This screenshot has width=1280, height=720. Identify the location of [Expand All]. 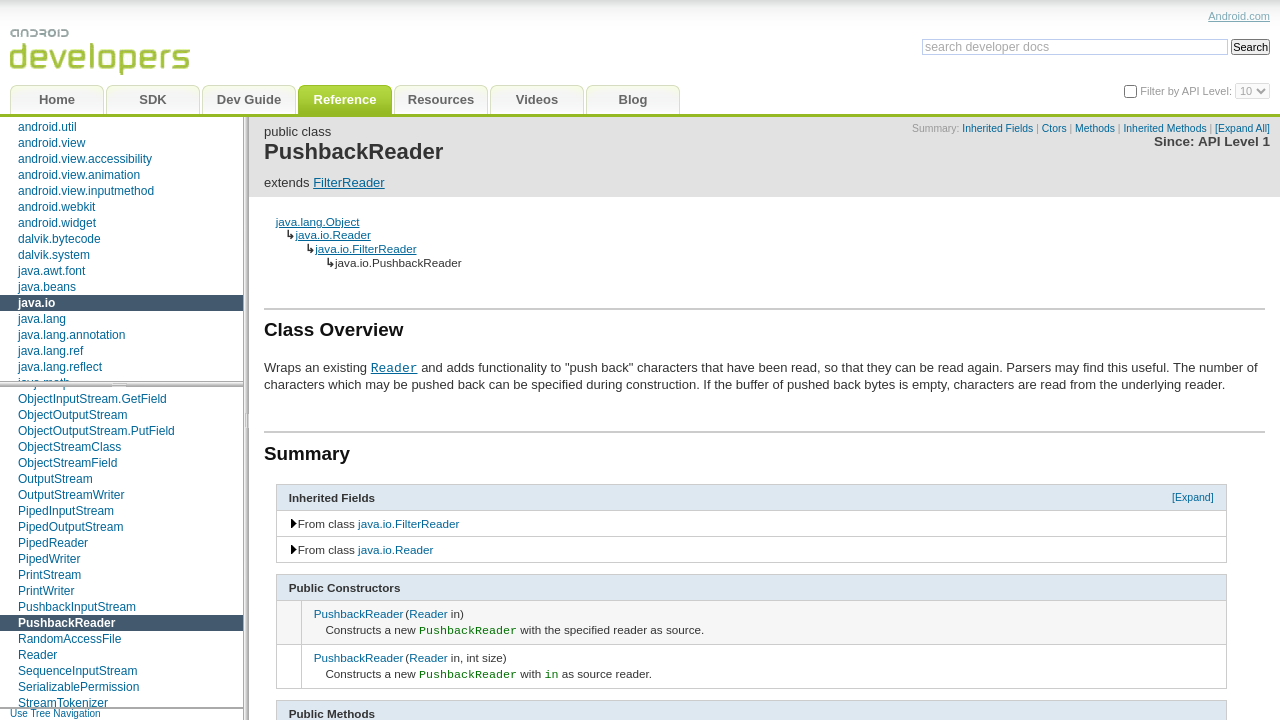
(1242, 128).